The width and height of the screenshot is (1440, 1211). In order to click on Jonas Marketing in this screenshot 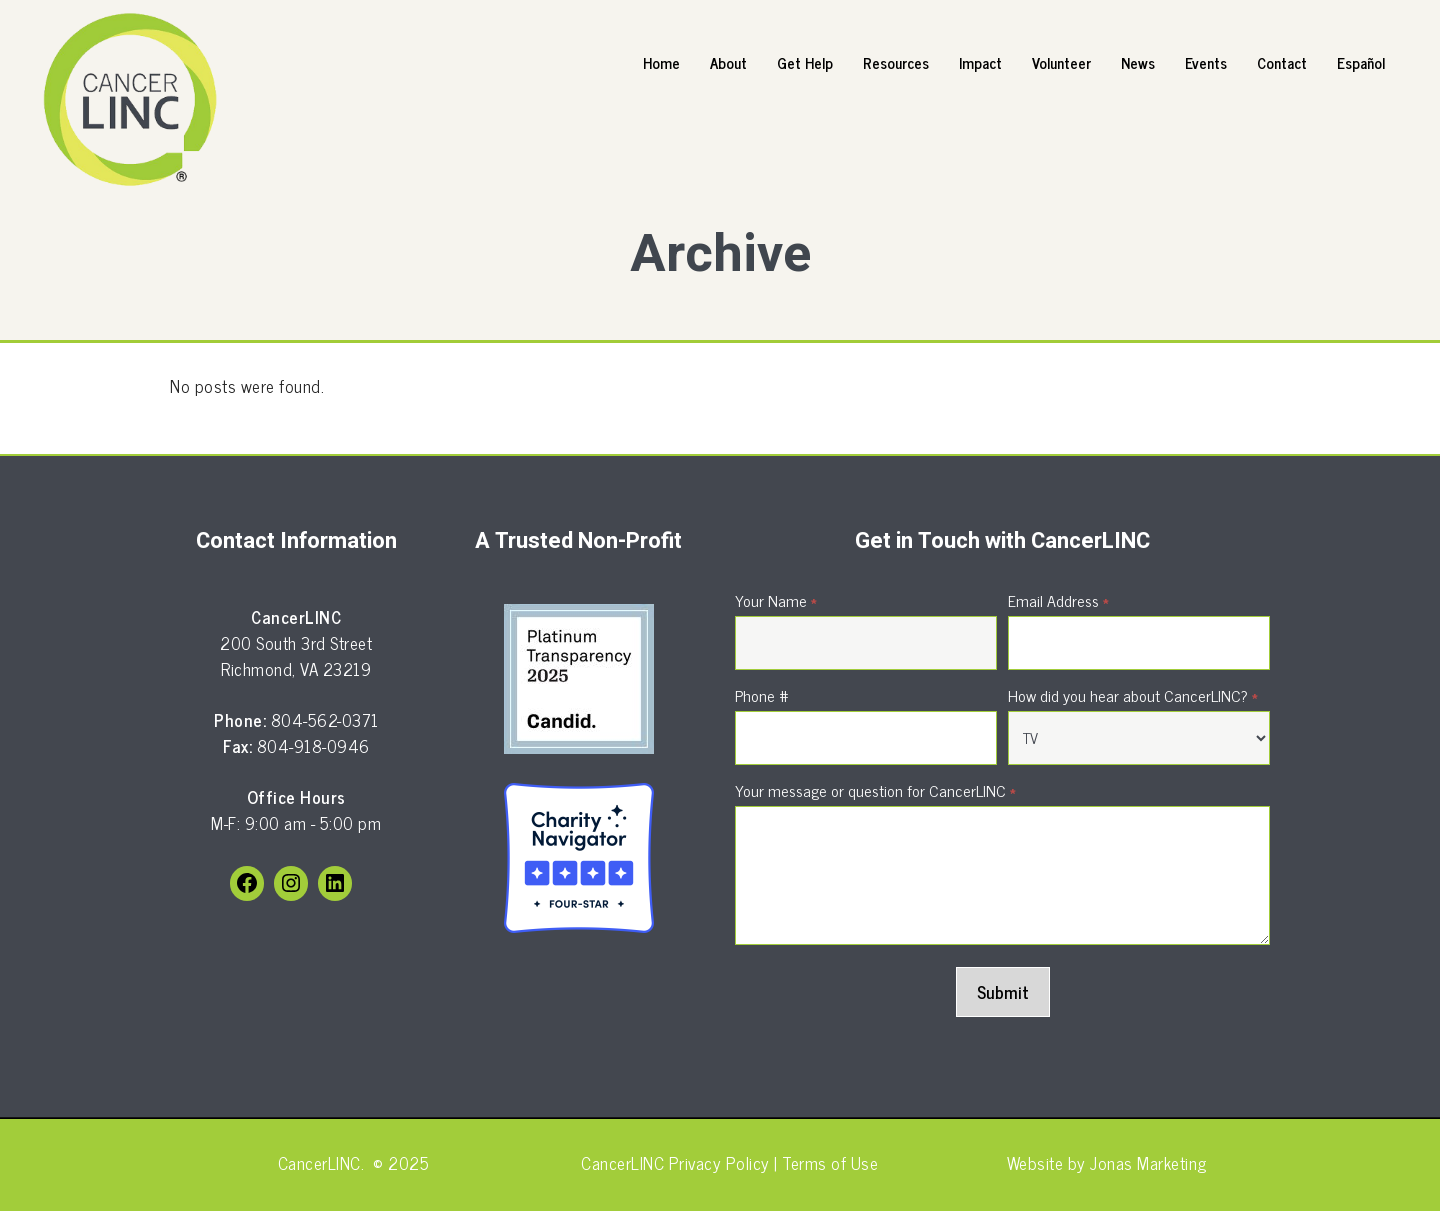, I will do `click(1148, 1163)`.